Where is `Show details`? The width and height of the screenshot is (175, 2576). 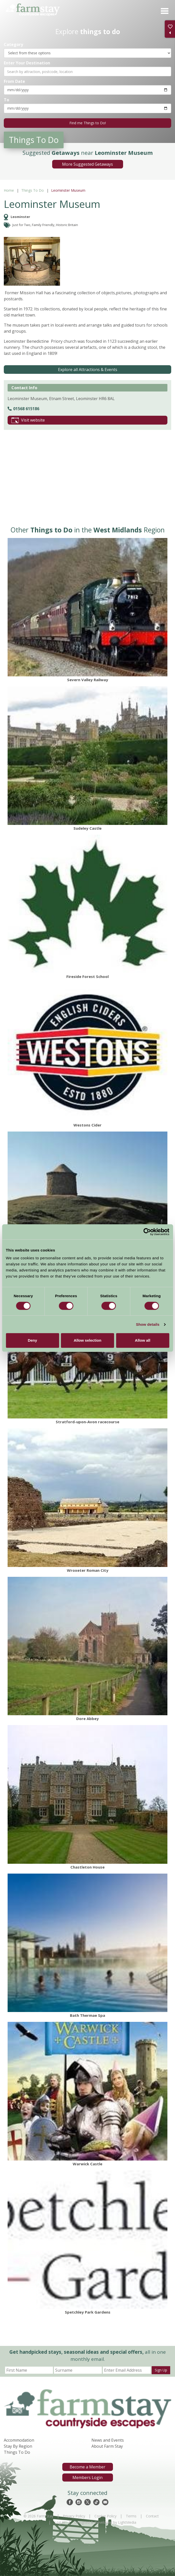
Show details is located at coordinates (148, 1324).